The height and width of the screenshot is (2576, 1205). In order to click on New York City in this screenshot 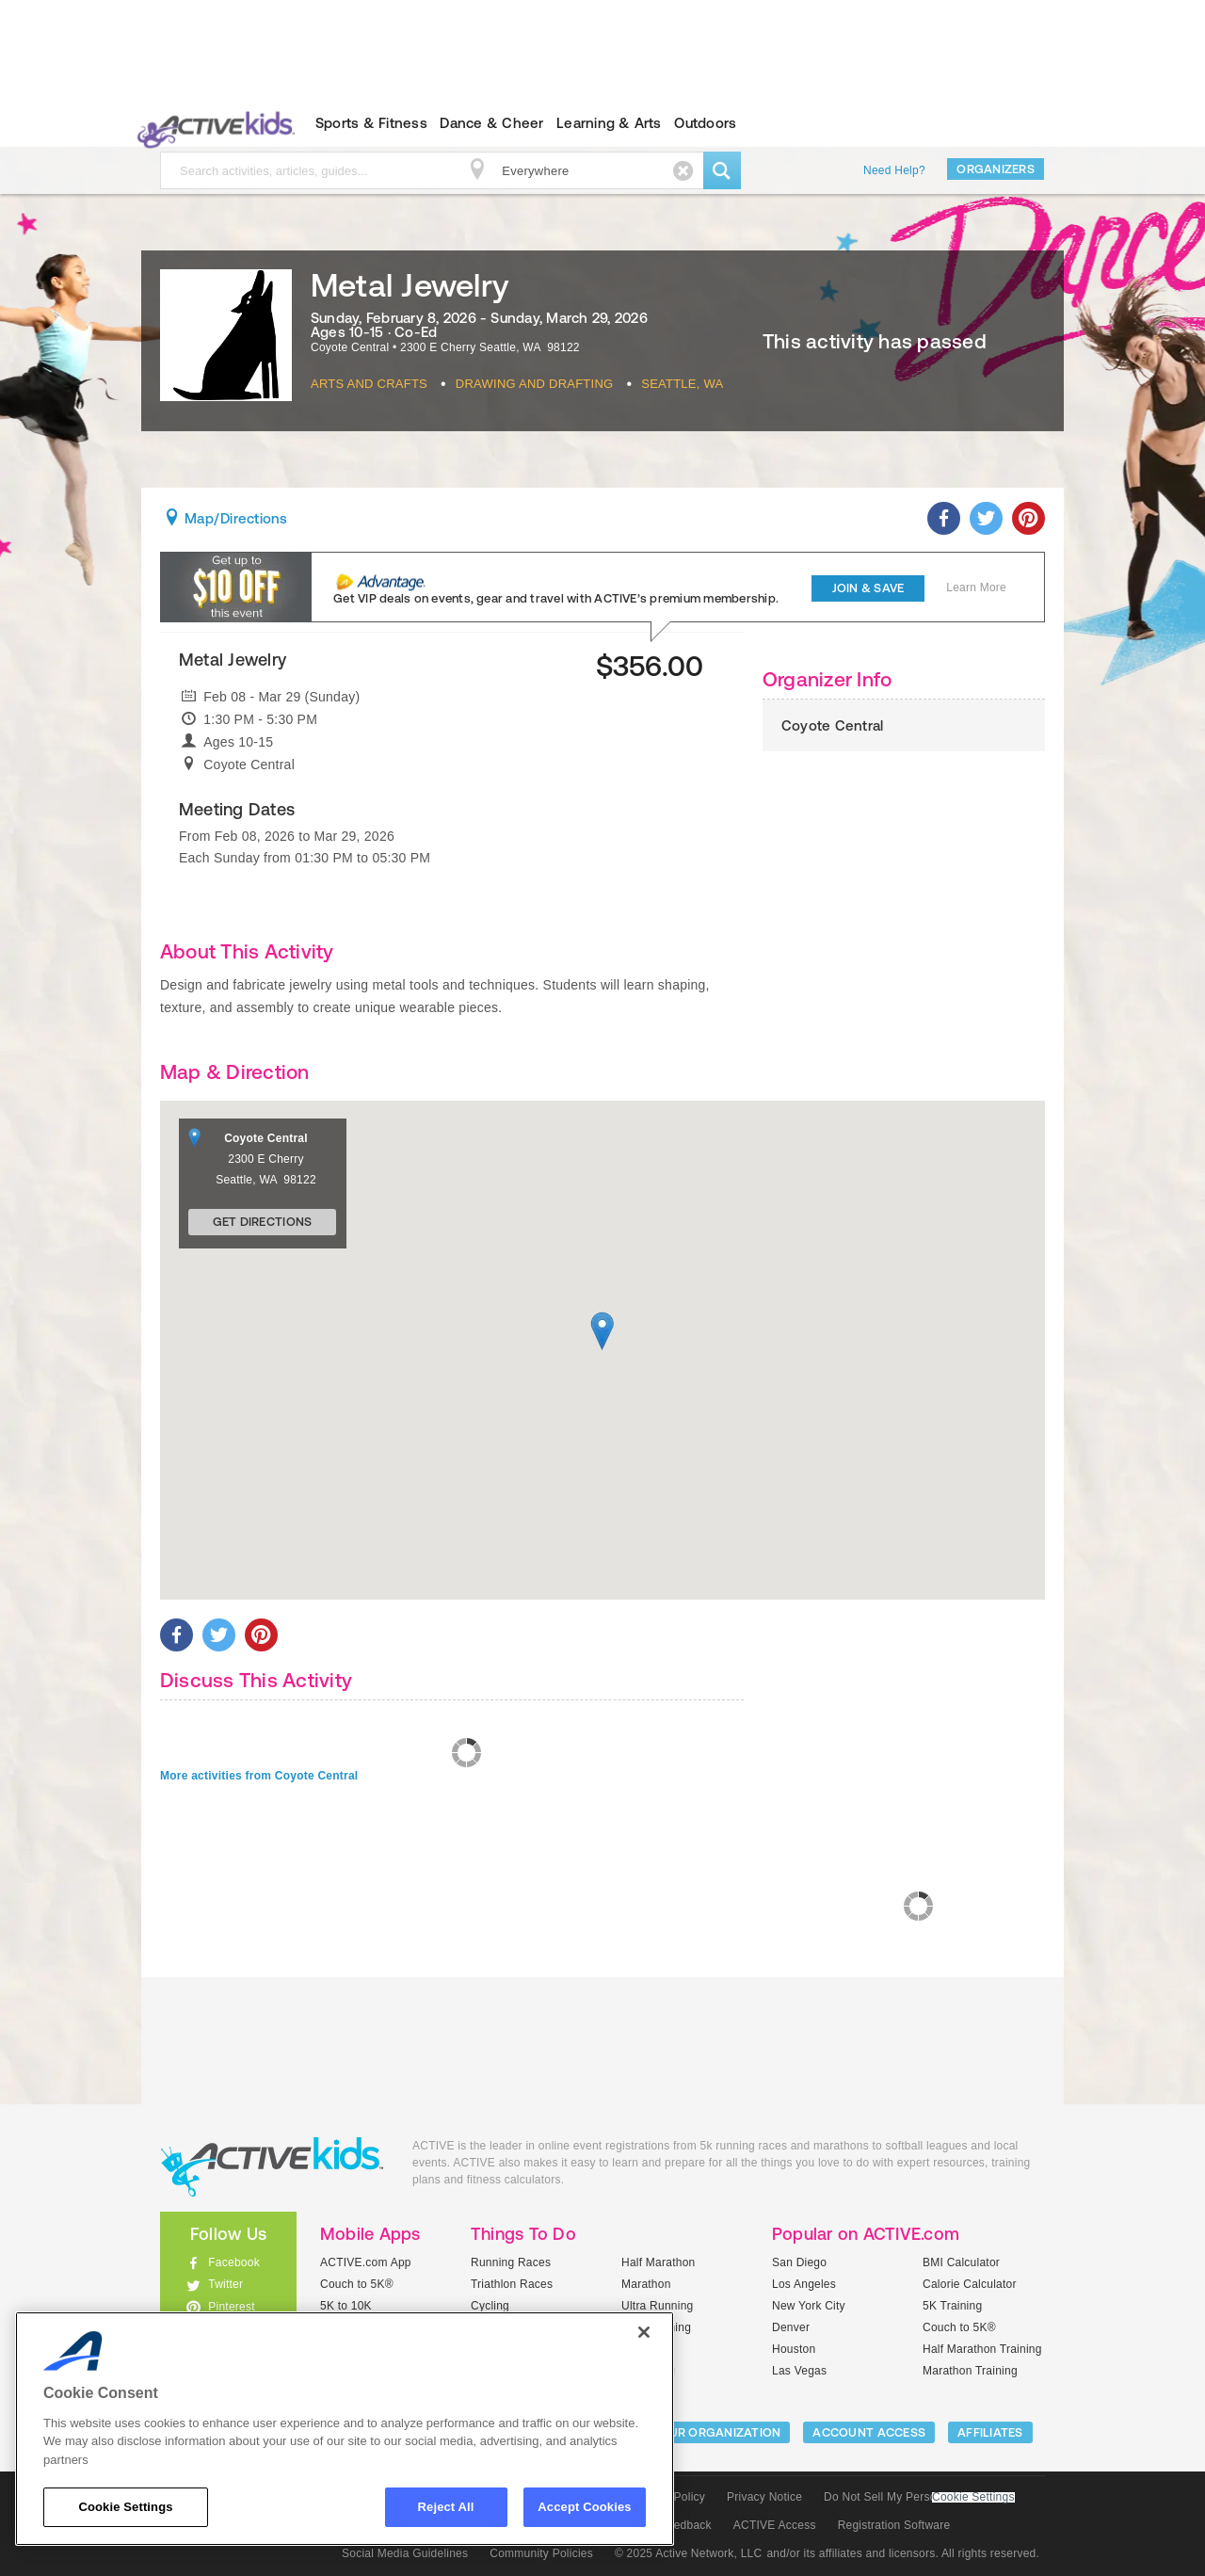, I will do `click(808, 2305)`.